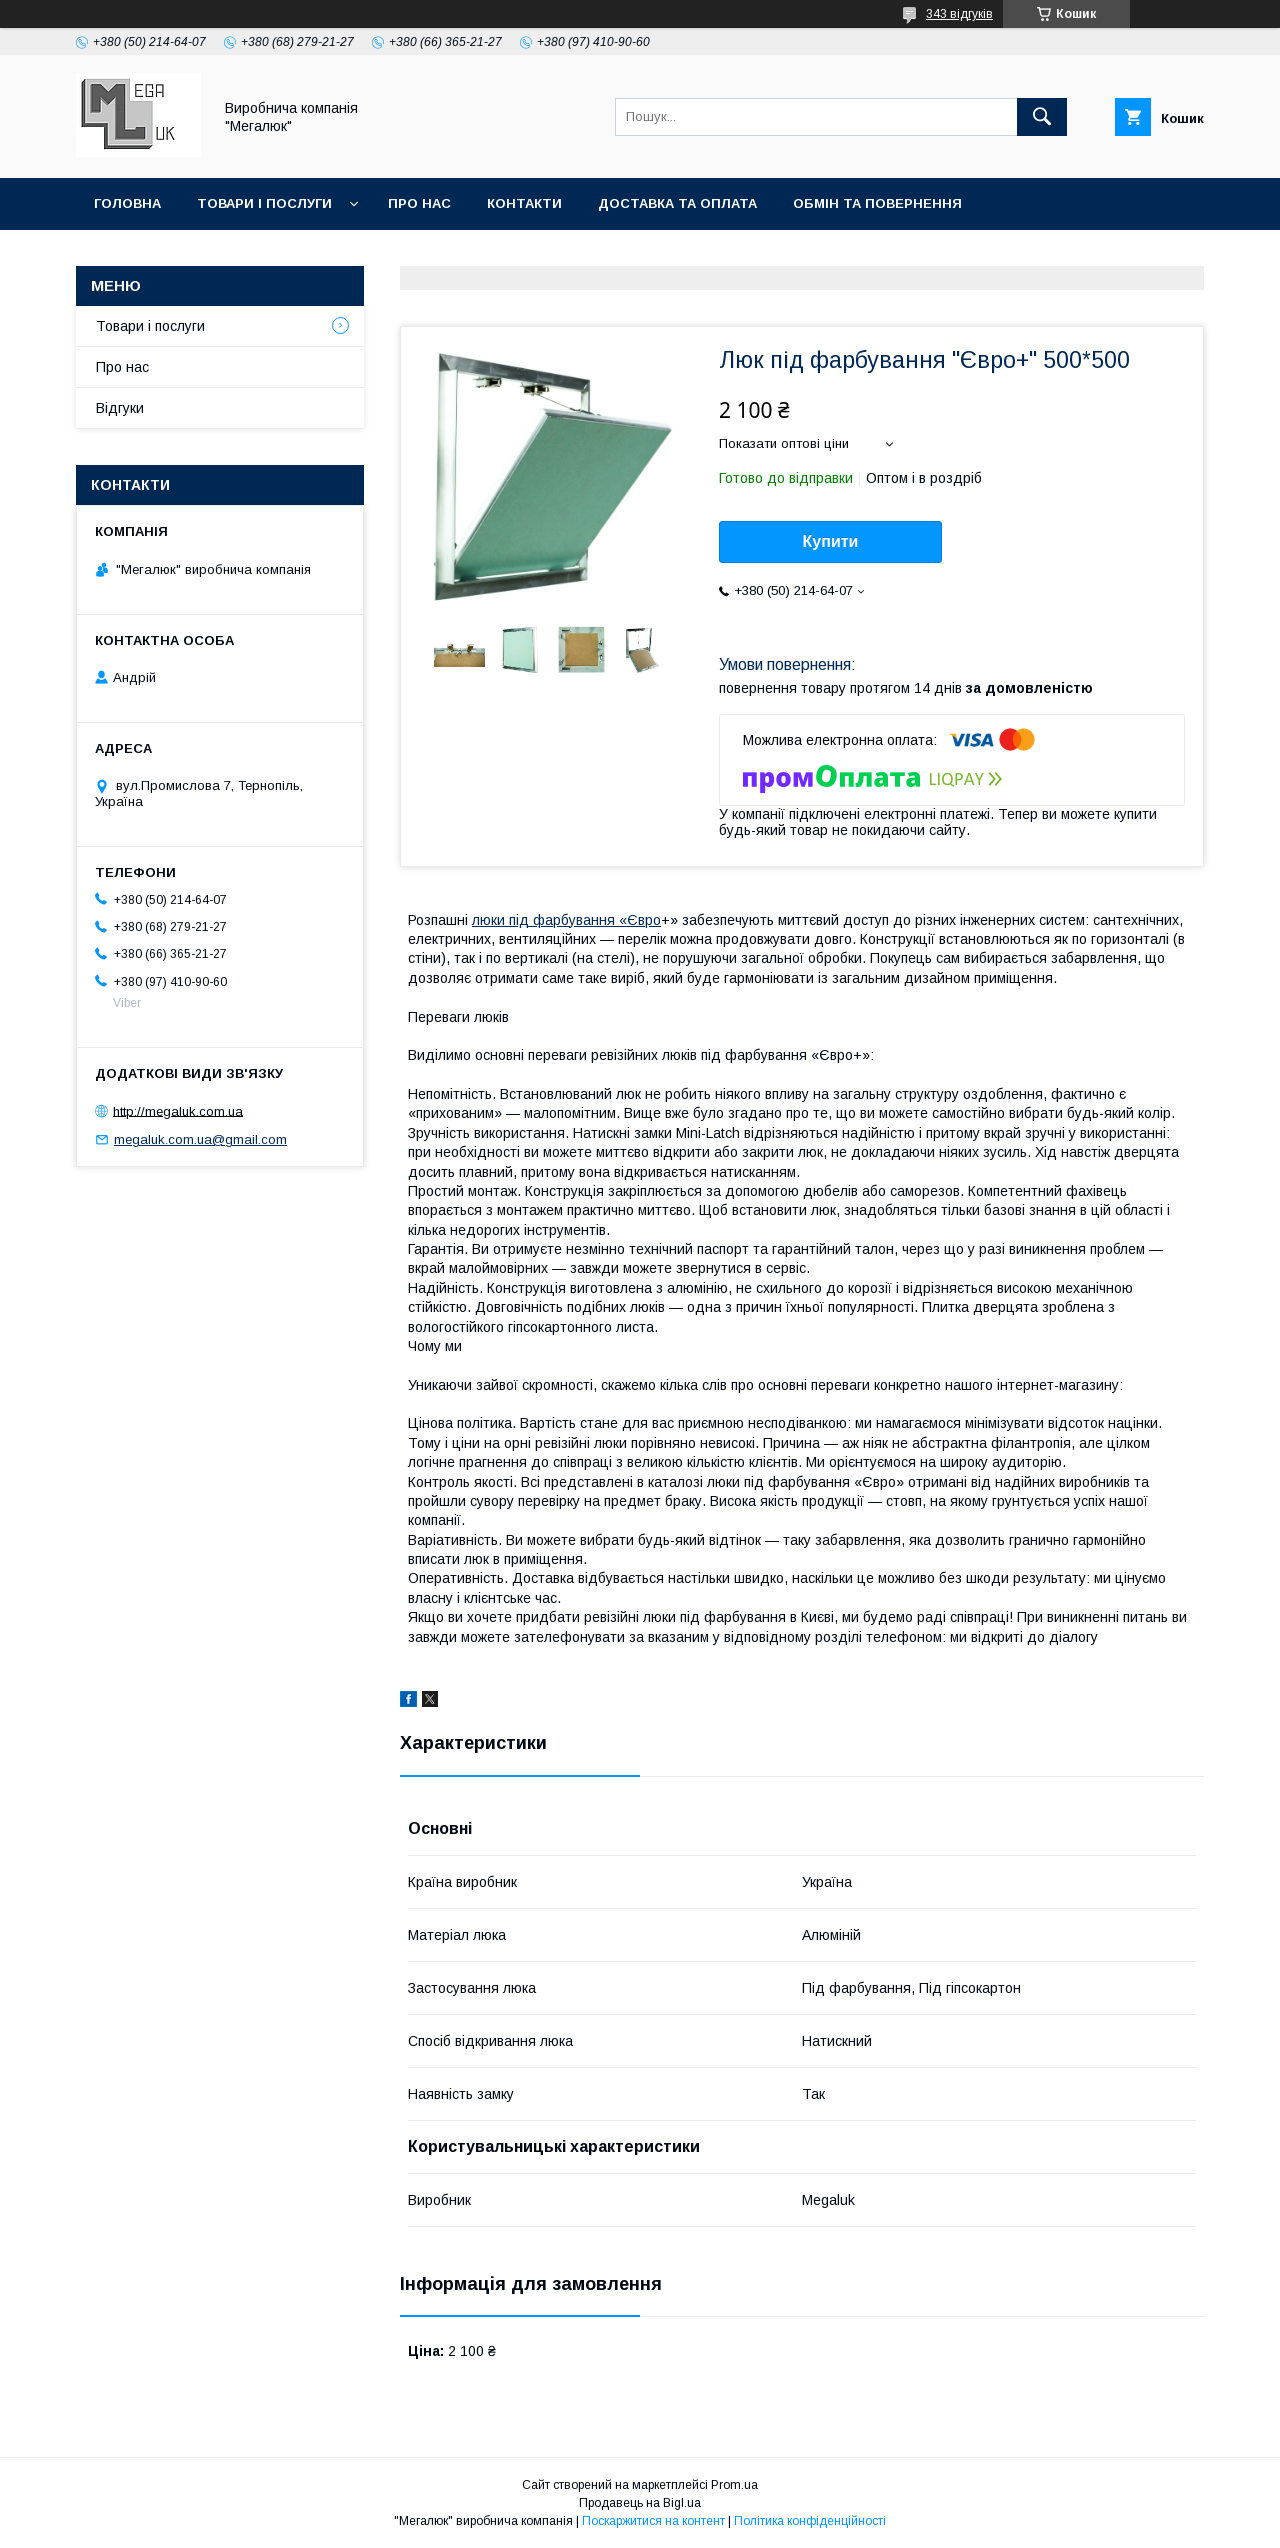 Image resolution: width=1280 pixels, height=2548 pixels. Describe the element at coordinates (127, 203) in the screenshot. I see `Головна` at that location.